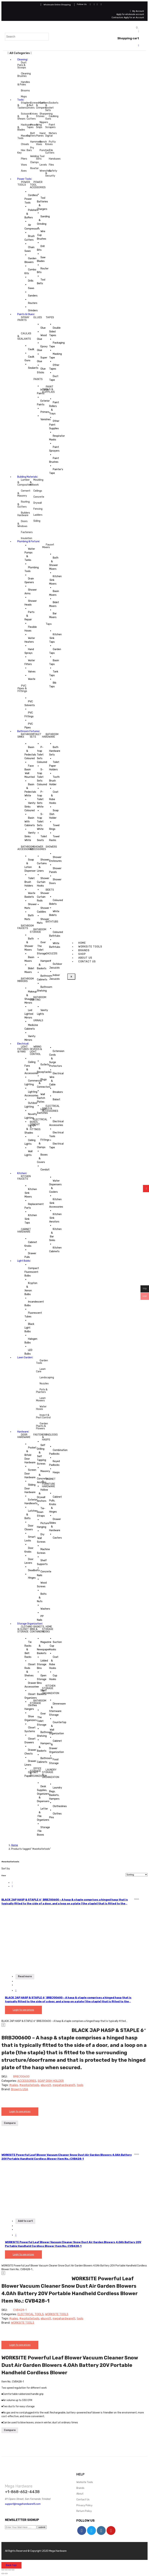  Describe the element at coordinates (24, 1230) in the screenshot. I see `CABINET HARDWARE` at that location.